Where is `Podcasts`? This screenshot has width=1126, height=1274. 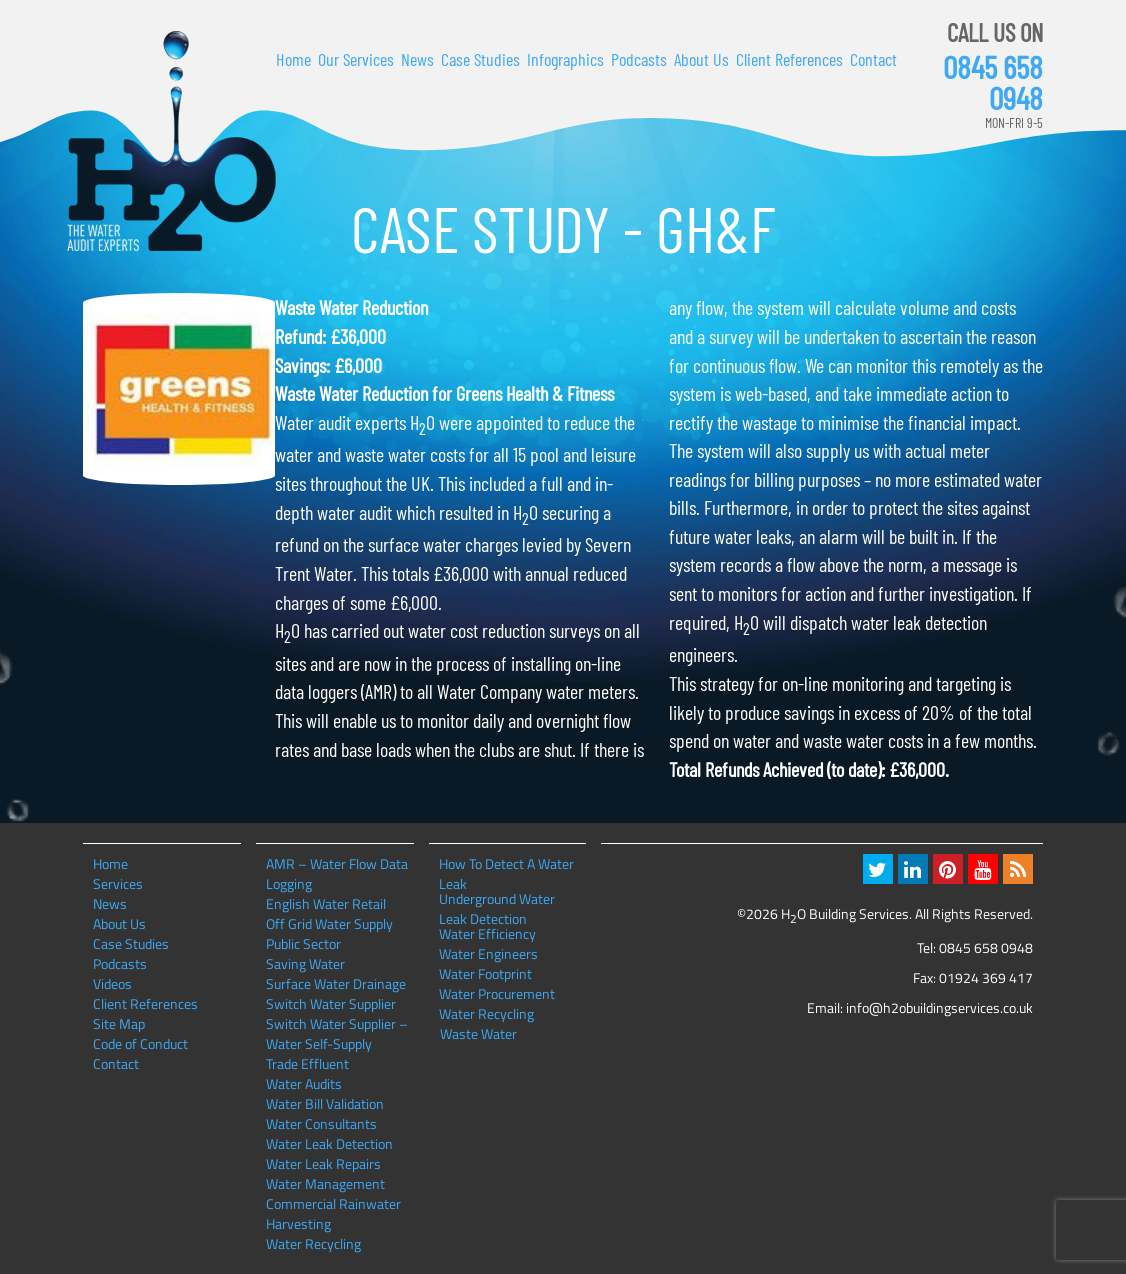 Podcasts is located at coordinates (639, 59).